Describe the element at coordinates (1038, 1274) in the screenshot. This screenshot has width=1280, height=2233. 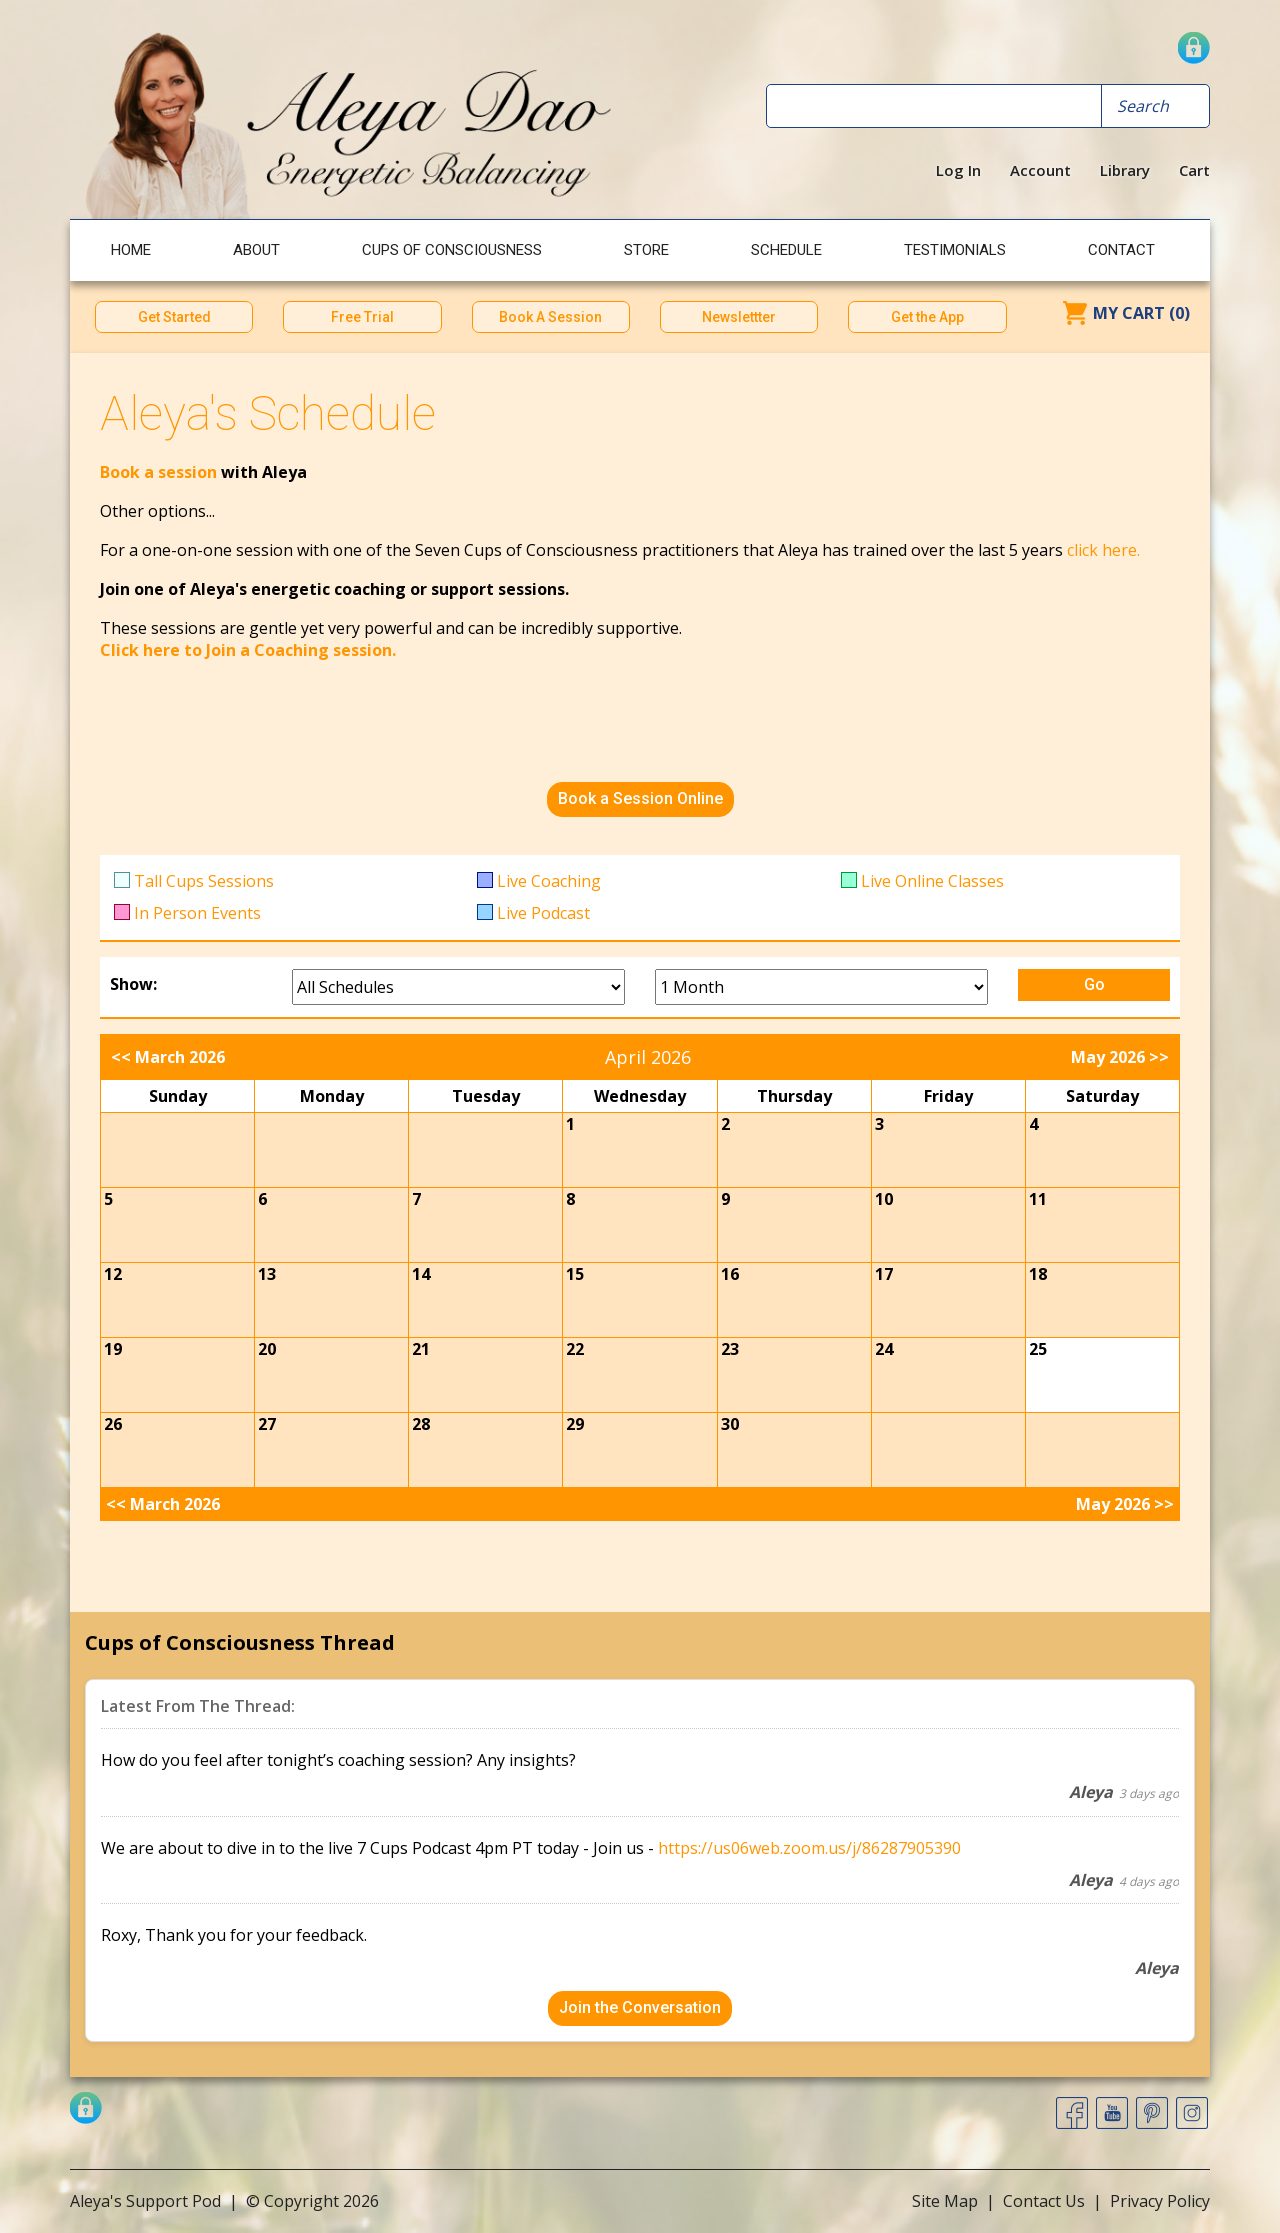
I see `18` at that location.